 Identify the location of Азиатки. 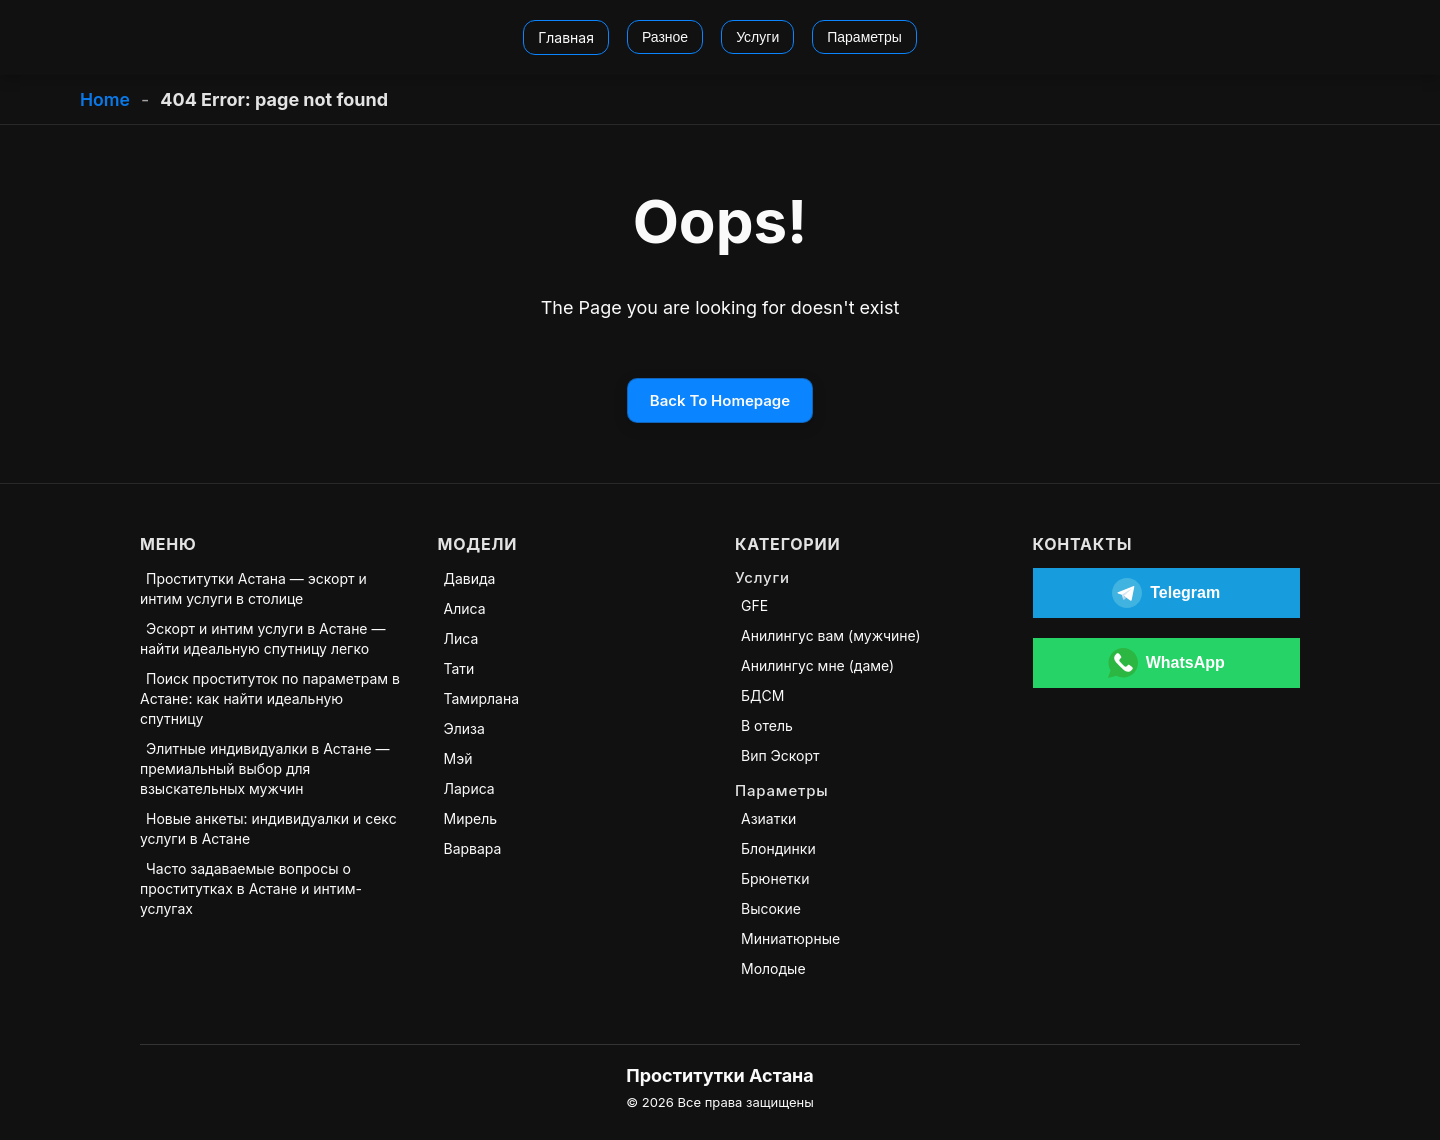
(768, 818).